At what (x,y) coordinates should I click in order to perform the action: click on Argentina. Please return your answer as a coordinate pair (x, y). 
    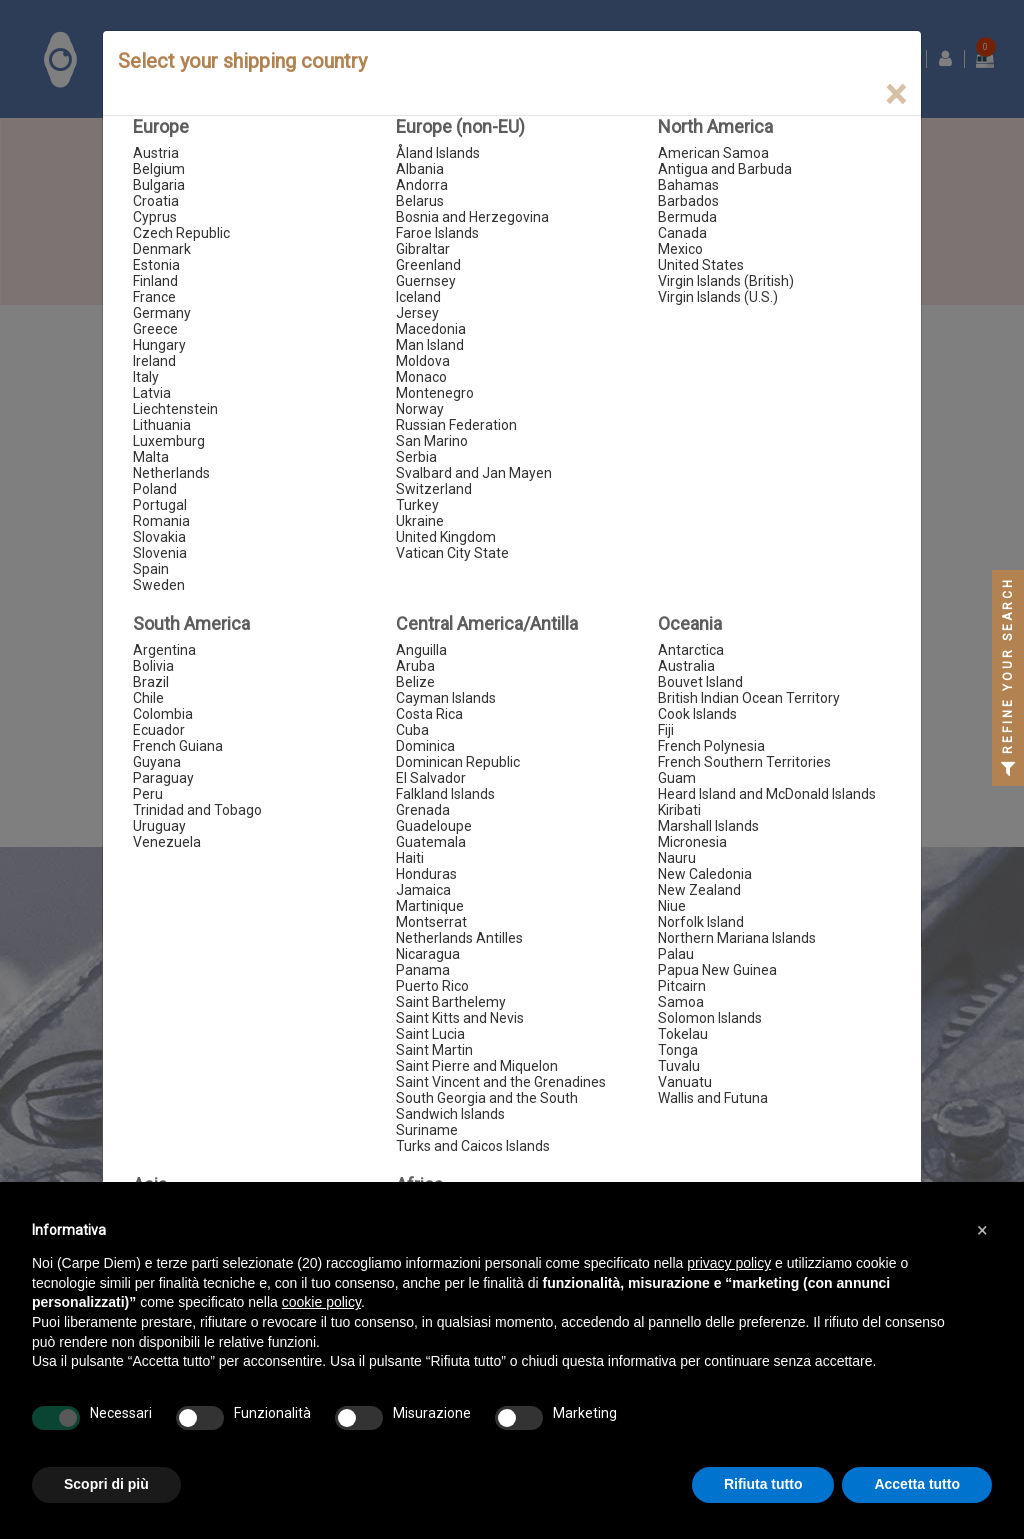
    Looking at the image, I should click on (164, 650).